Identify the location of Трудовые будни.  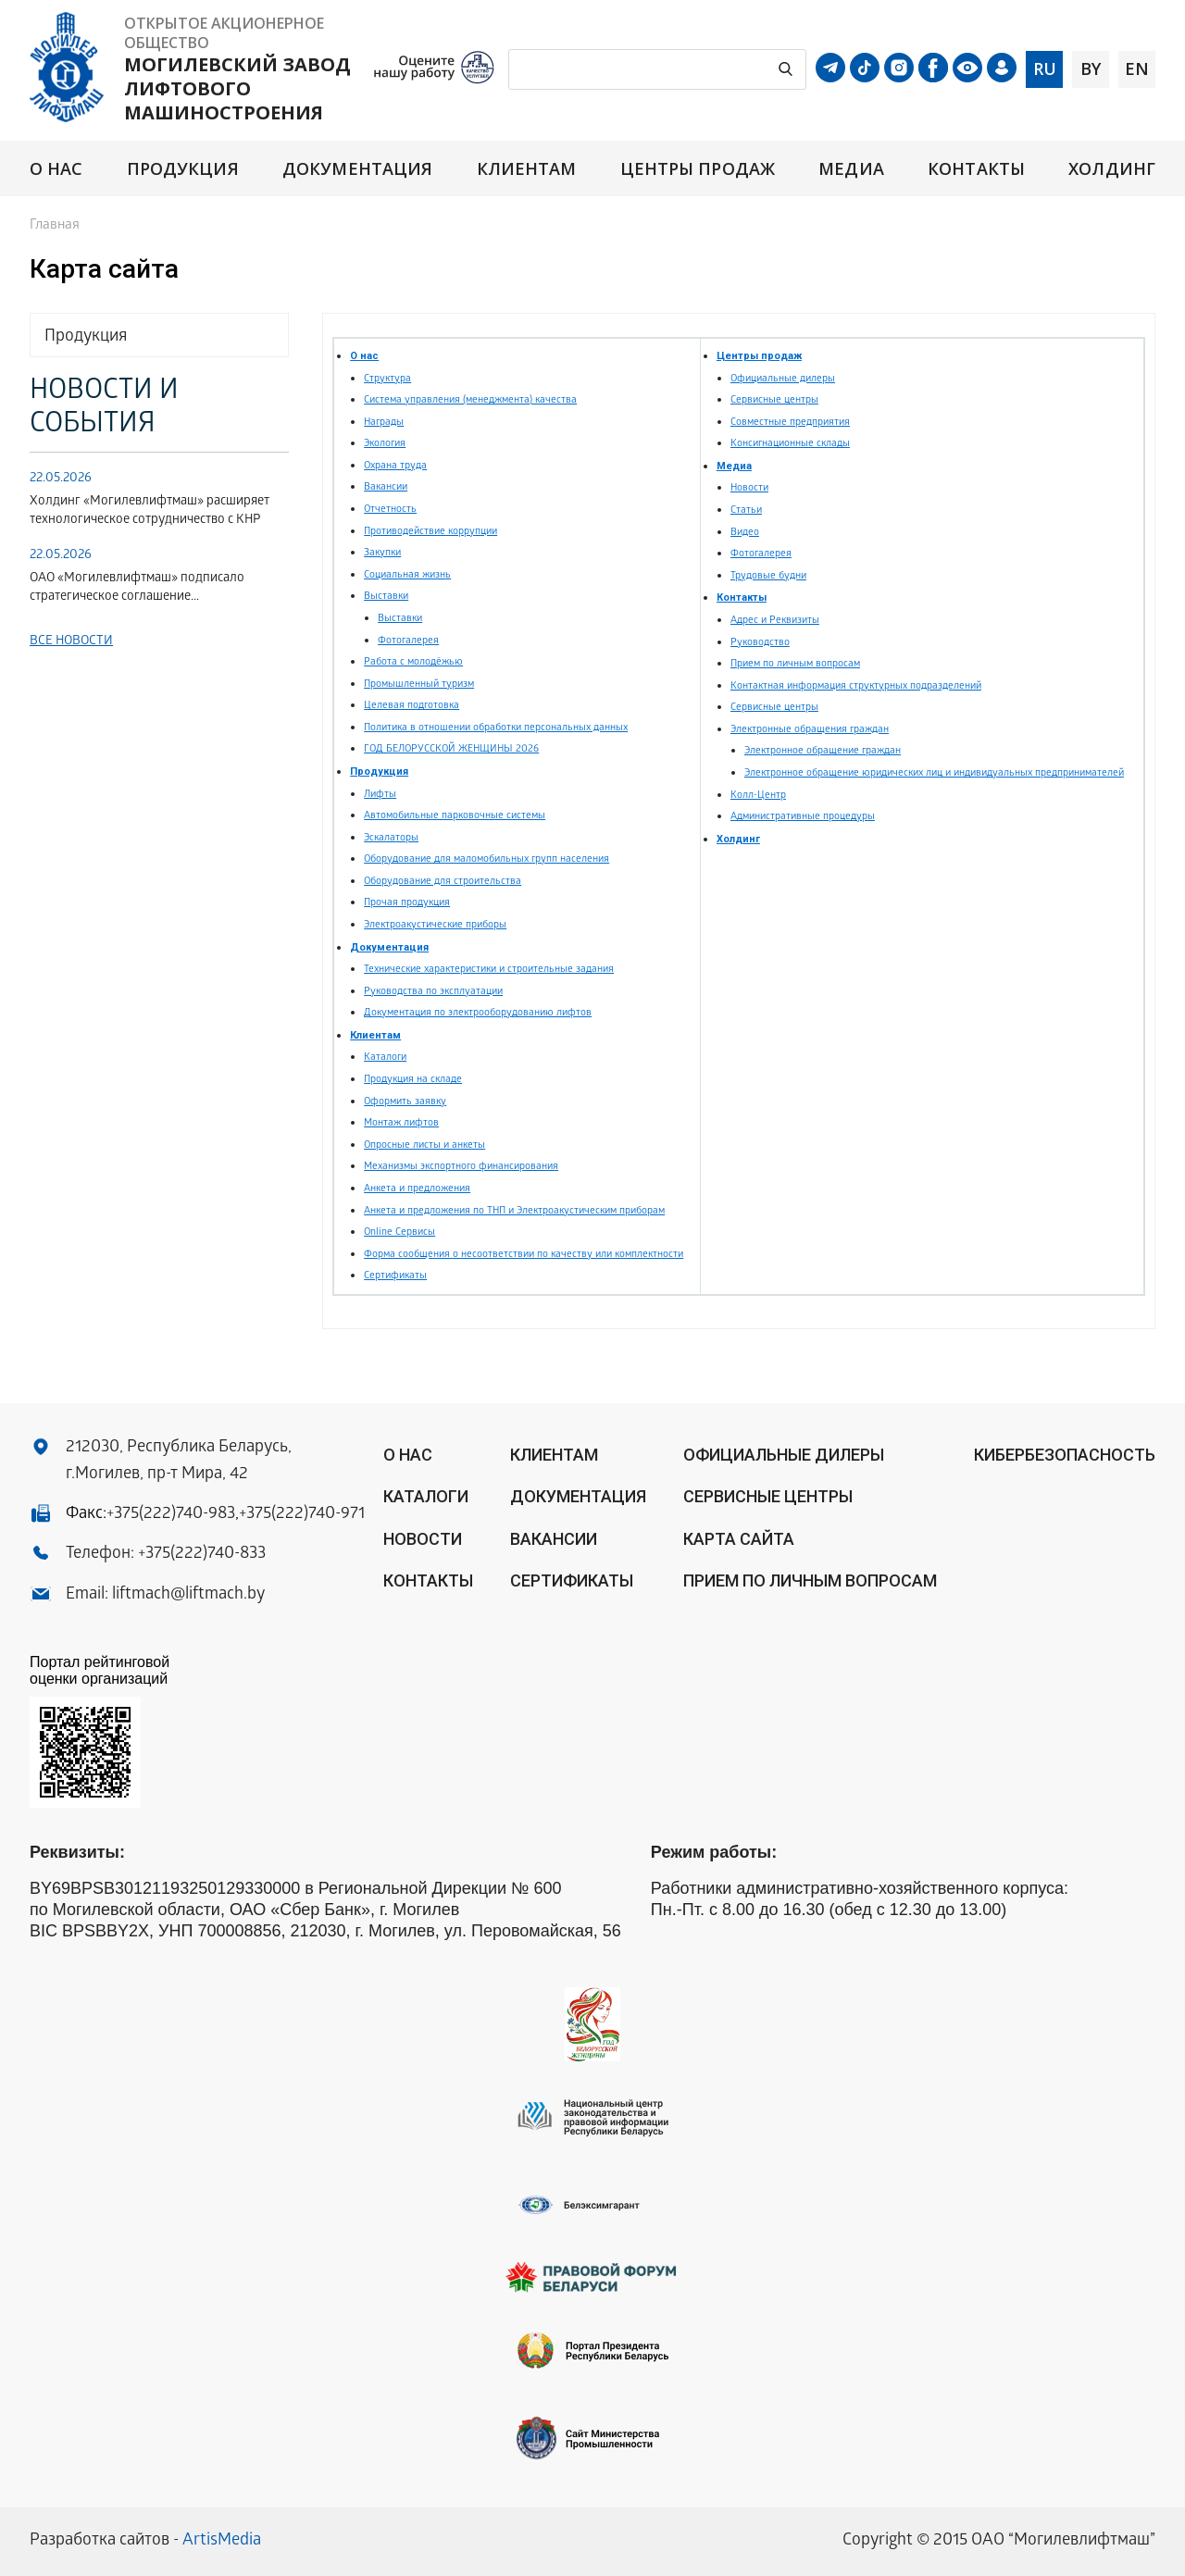
(768, 576).